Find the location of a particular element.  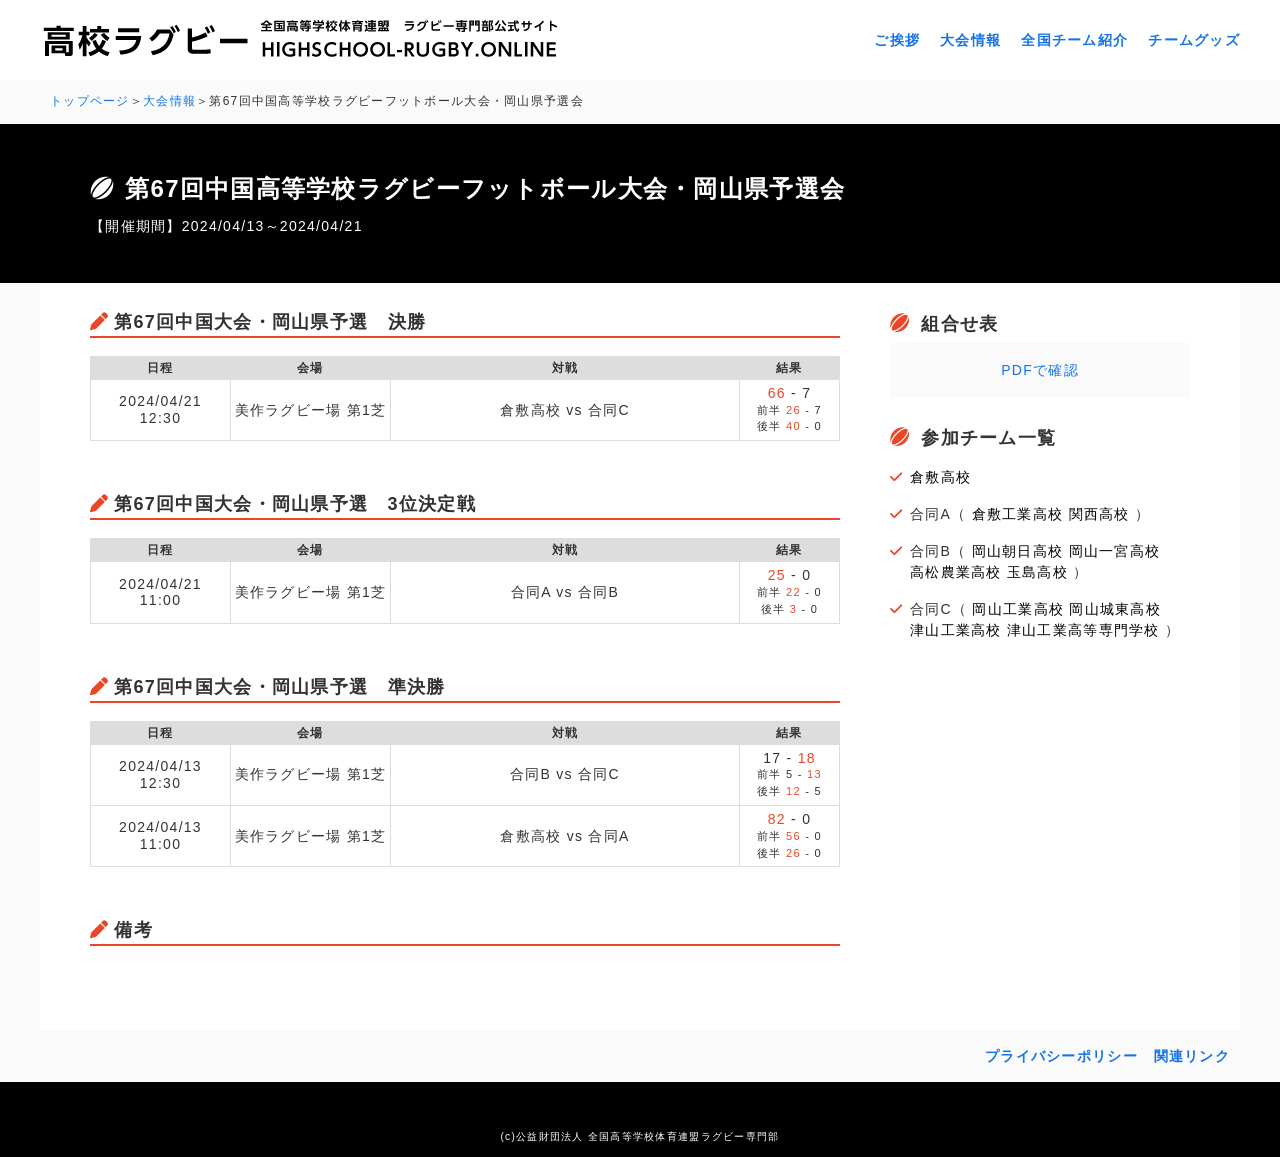

岡山工業高校 is located at coordinates (1018, 609).